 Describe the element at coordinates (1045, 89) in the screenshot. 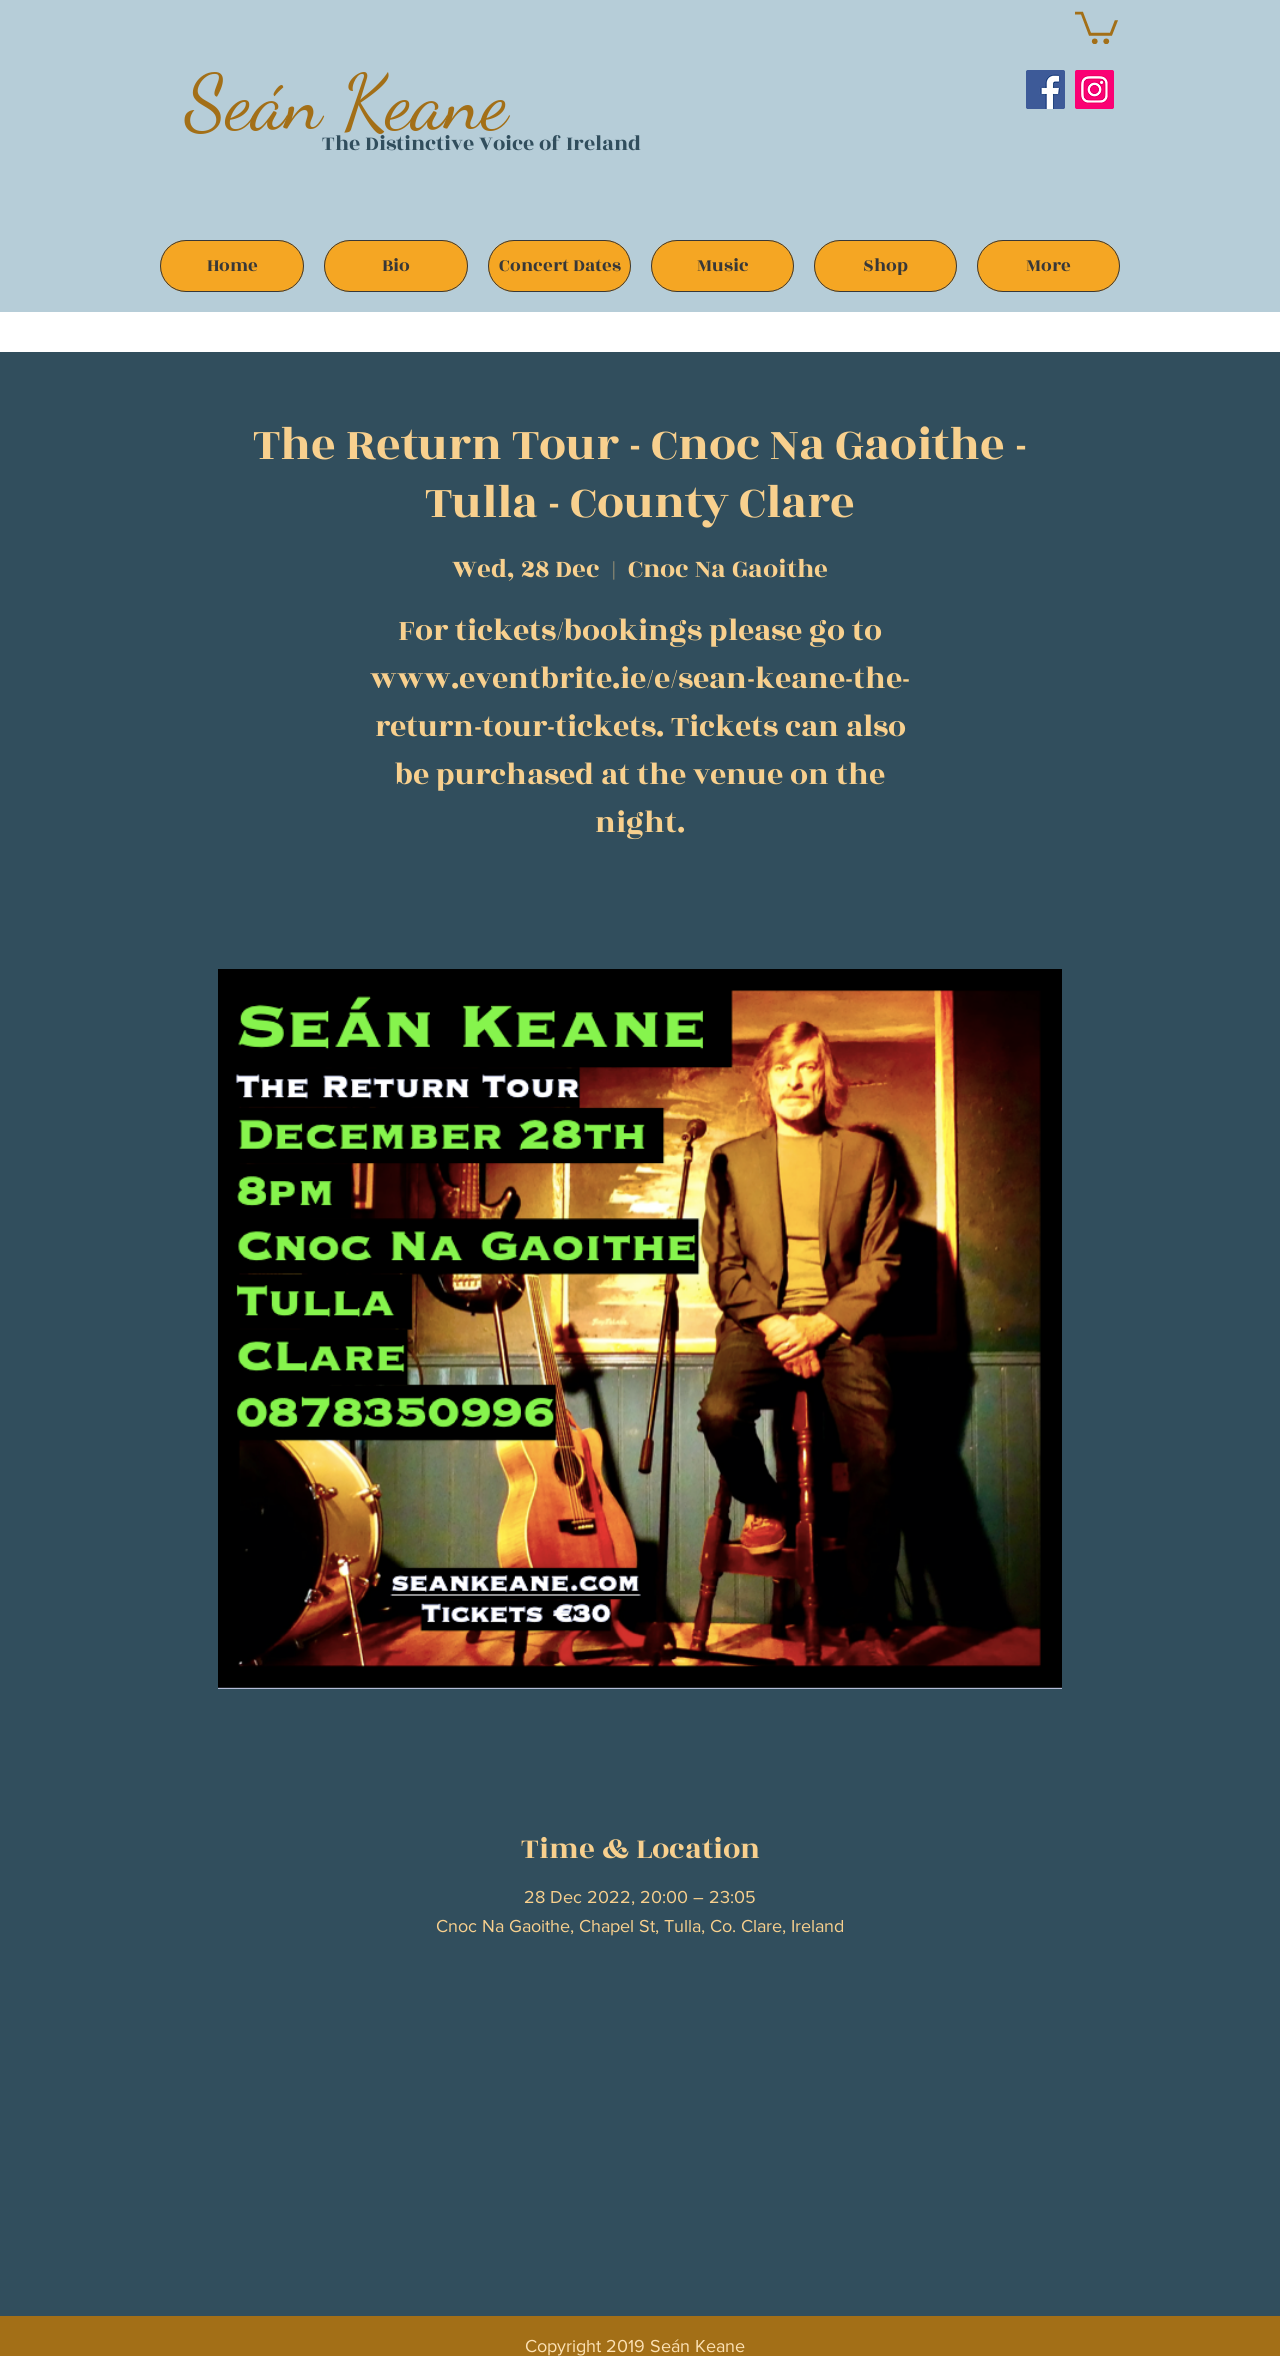

I see `[Facebook]` at that location.